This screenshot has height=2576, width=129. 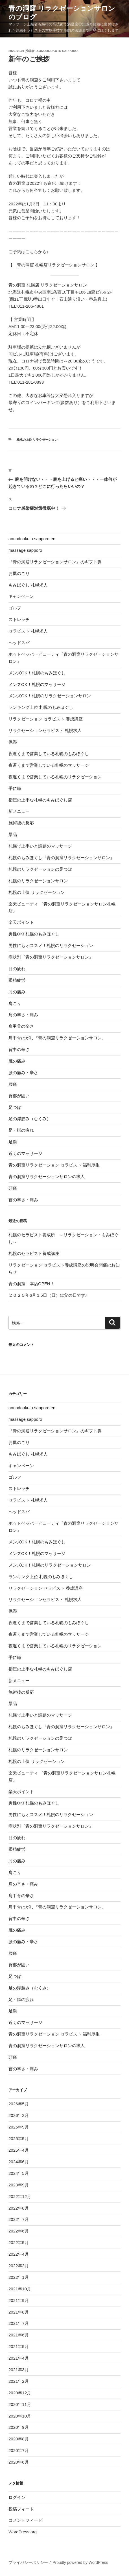 I want to click on 投稿フィード, so click(x=21, y=2509).